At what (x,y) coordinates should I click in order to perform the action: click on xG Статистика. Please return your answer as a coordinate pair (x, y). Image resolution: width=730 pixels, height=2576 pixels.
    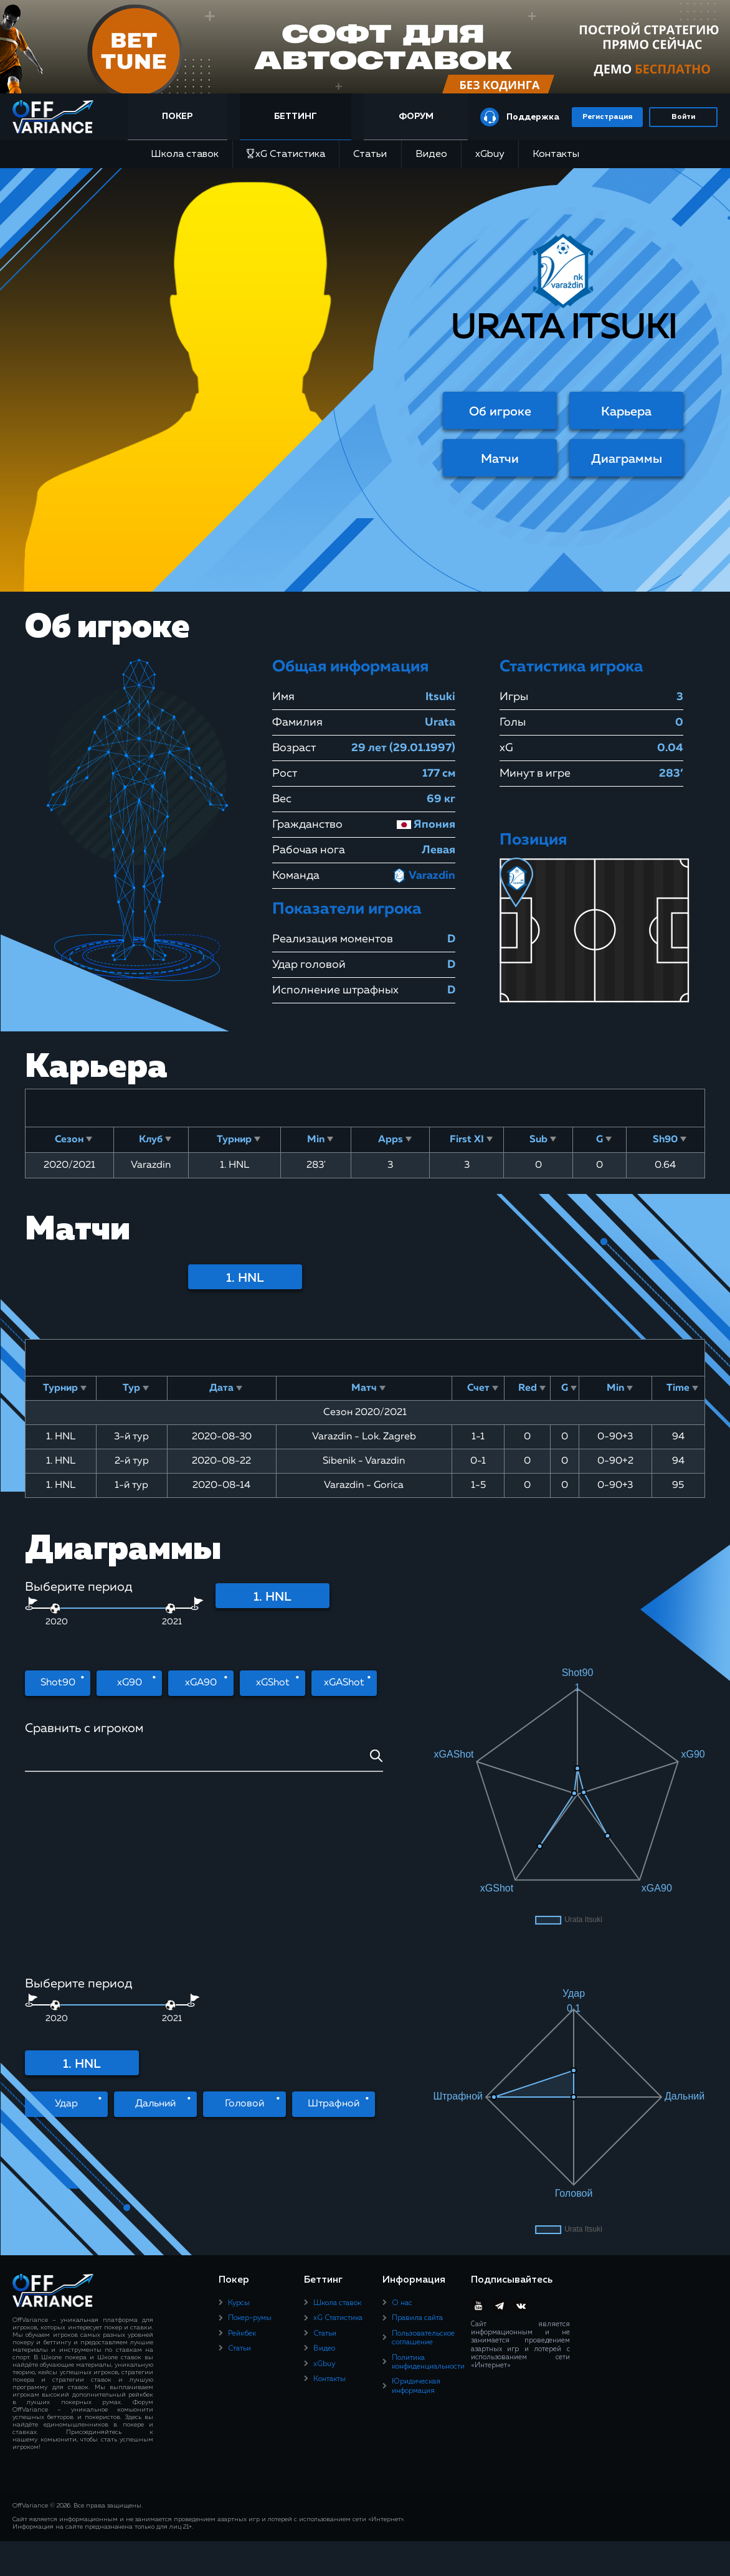
    Looking at the image, I should click on (286, 154).